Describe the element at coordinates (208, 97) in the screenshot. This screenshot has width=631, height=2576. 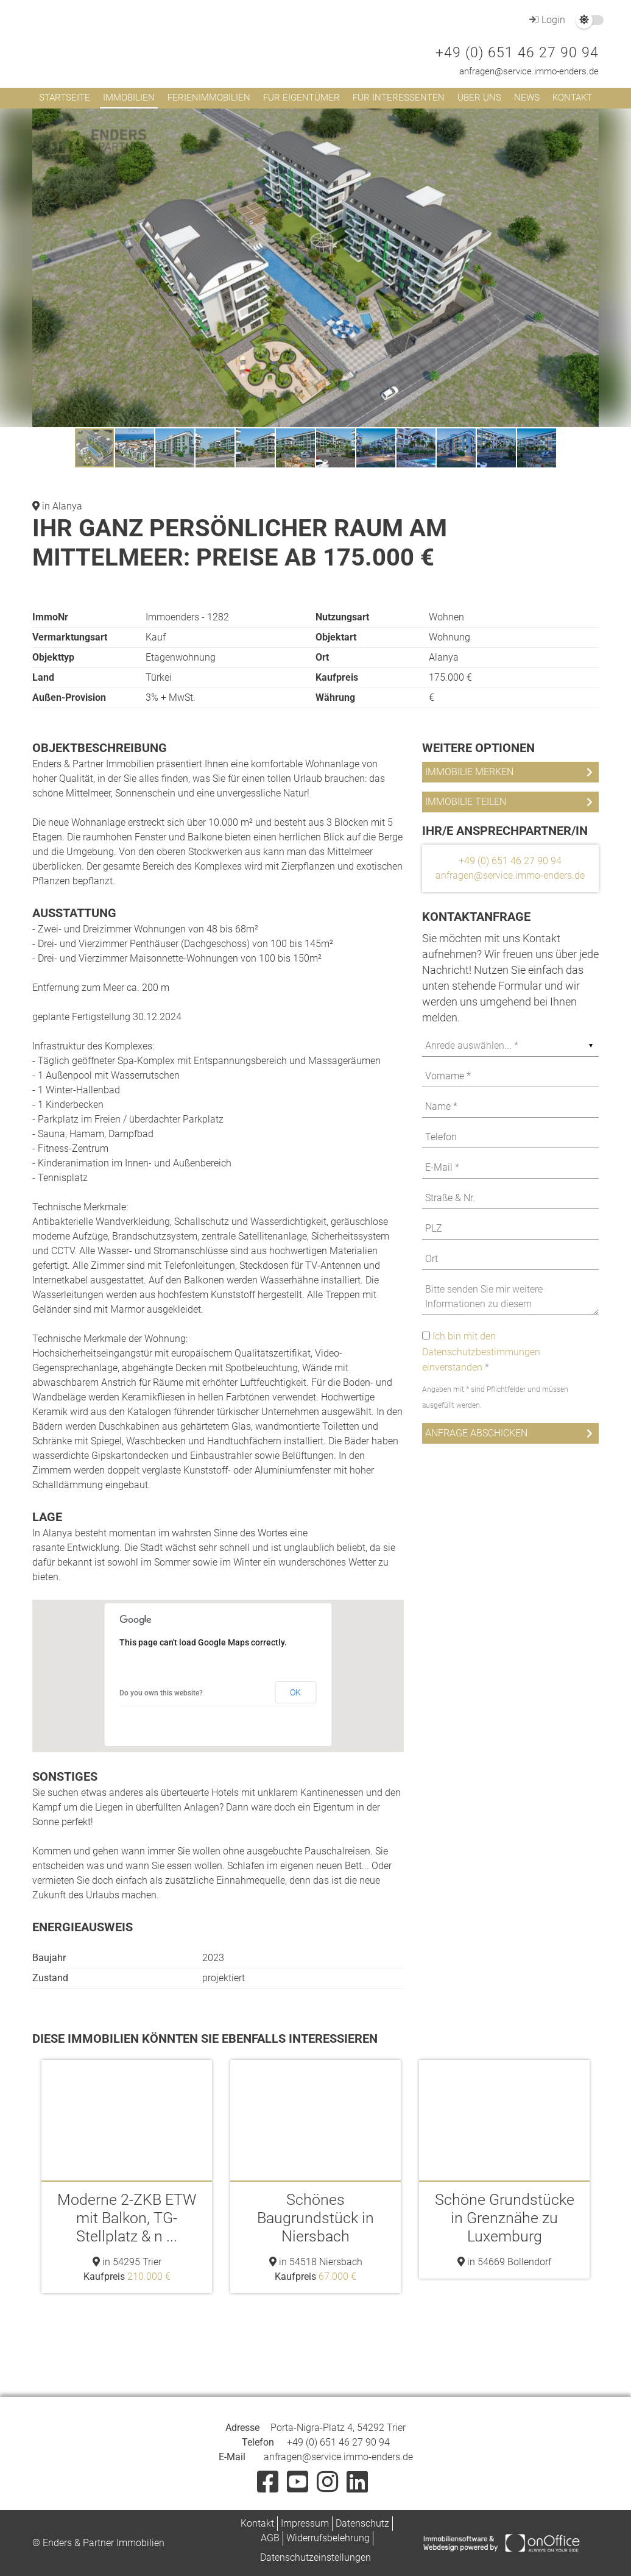
I see `Ferienimmobilien` at that location.